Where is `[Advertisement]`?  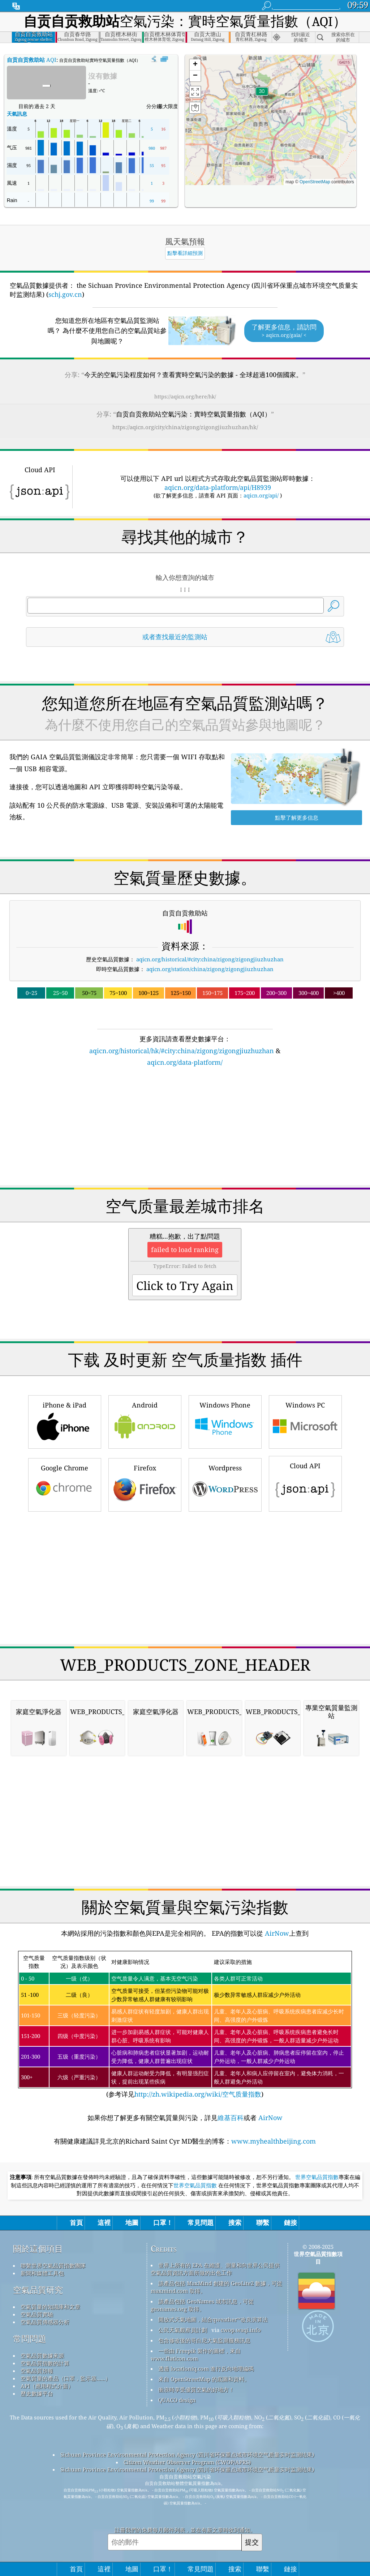
[Advertisement] is located at coordinates (185, 1130).